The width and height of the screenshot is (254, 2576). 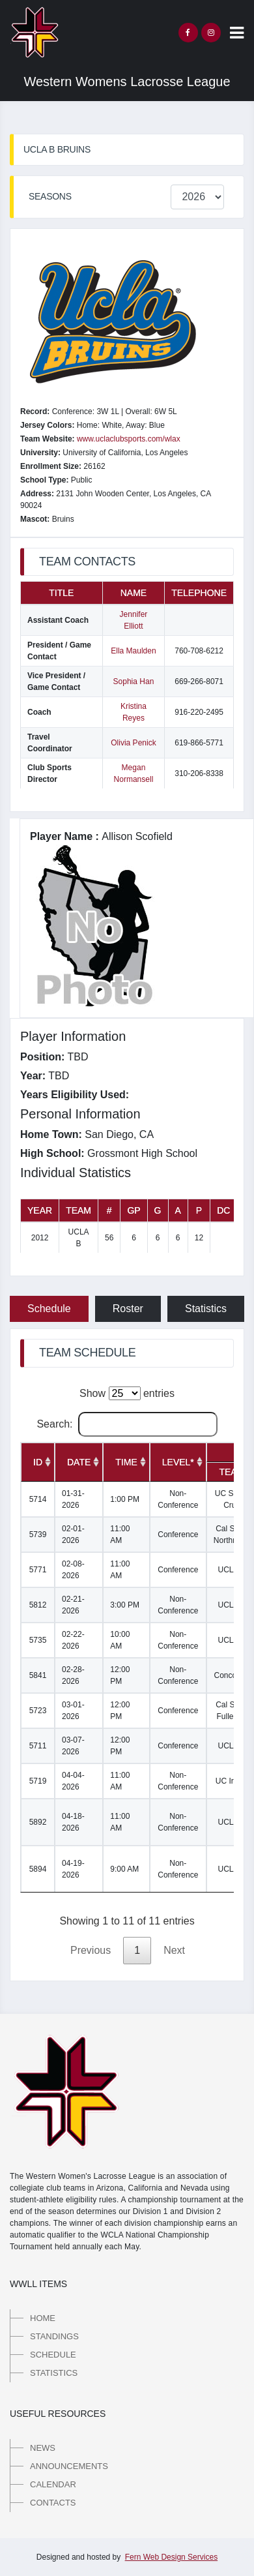 What do you see at coordinates (171, 2557) in the screenshot?
I see `Fern Web Design Services` at bounding box center [171, 2557].